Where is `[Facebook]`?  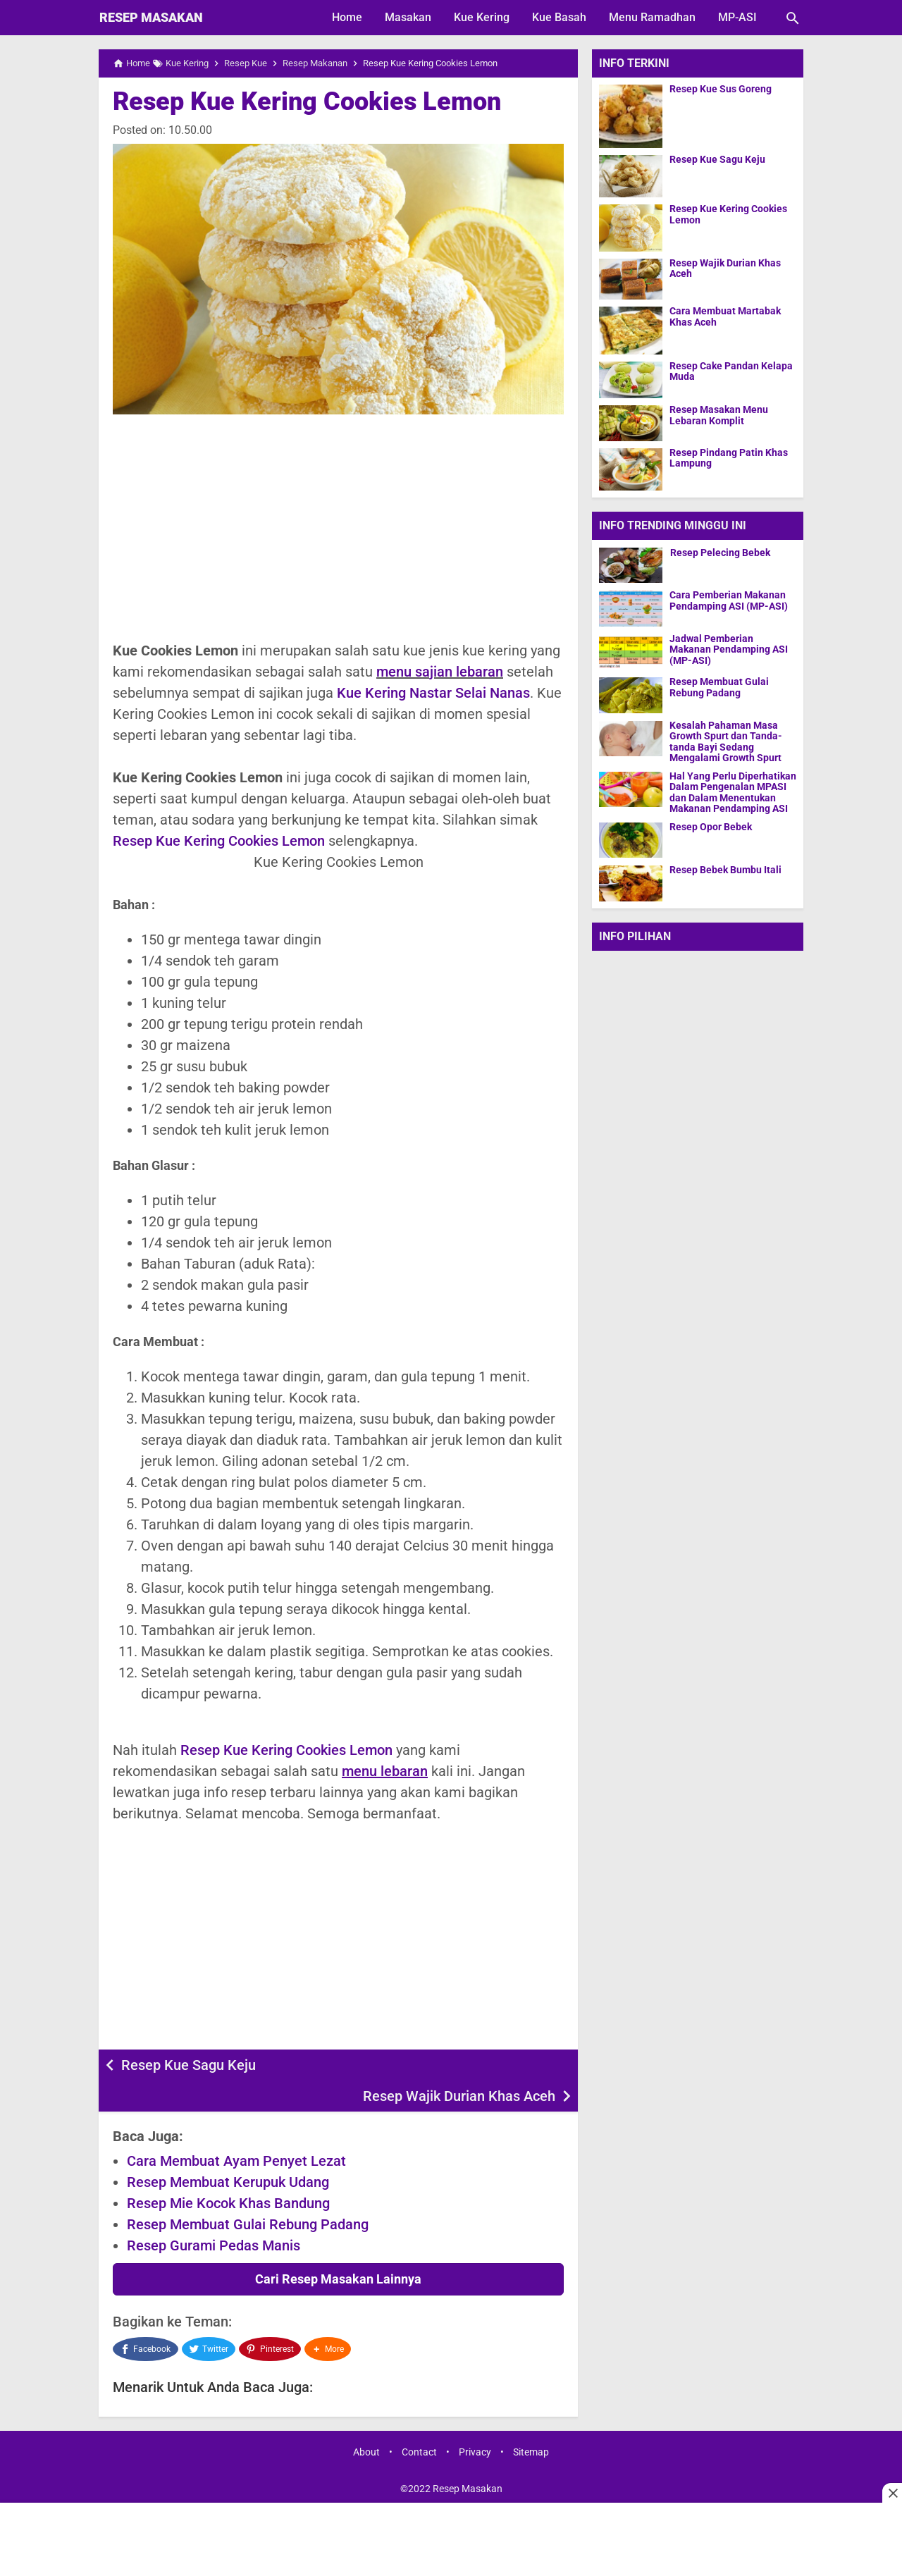 [Facebook] is located at coordinates (145, 2316).